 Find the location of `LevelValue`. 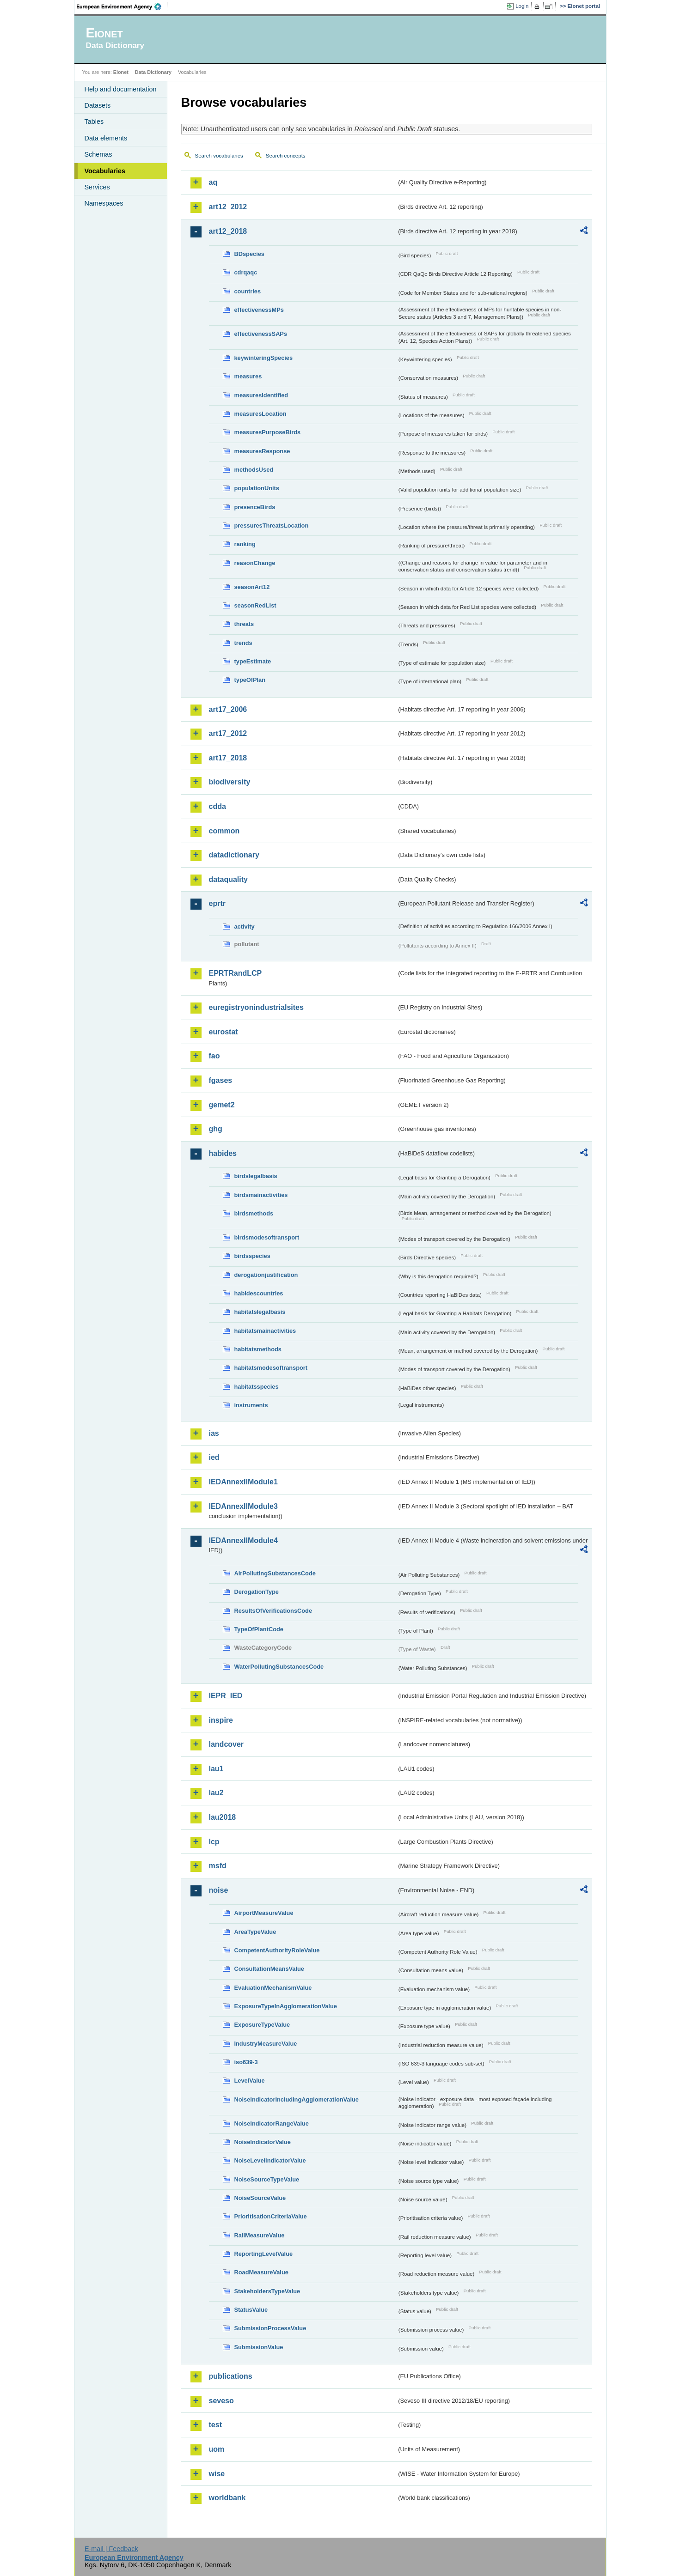

LevelValue is located at coordinates (249, 2080).